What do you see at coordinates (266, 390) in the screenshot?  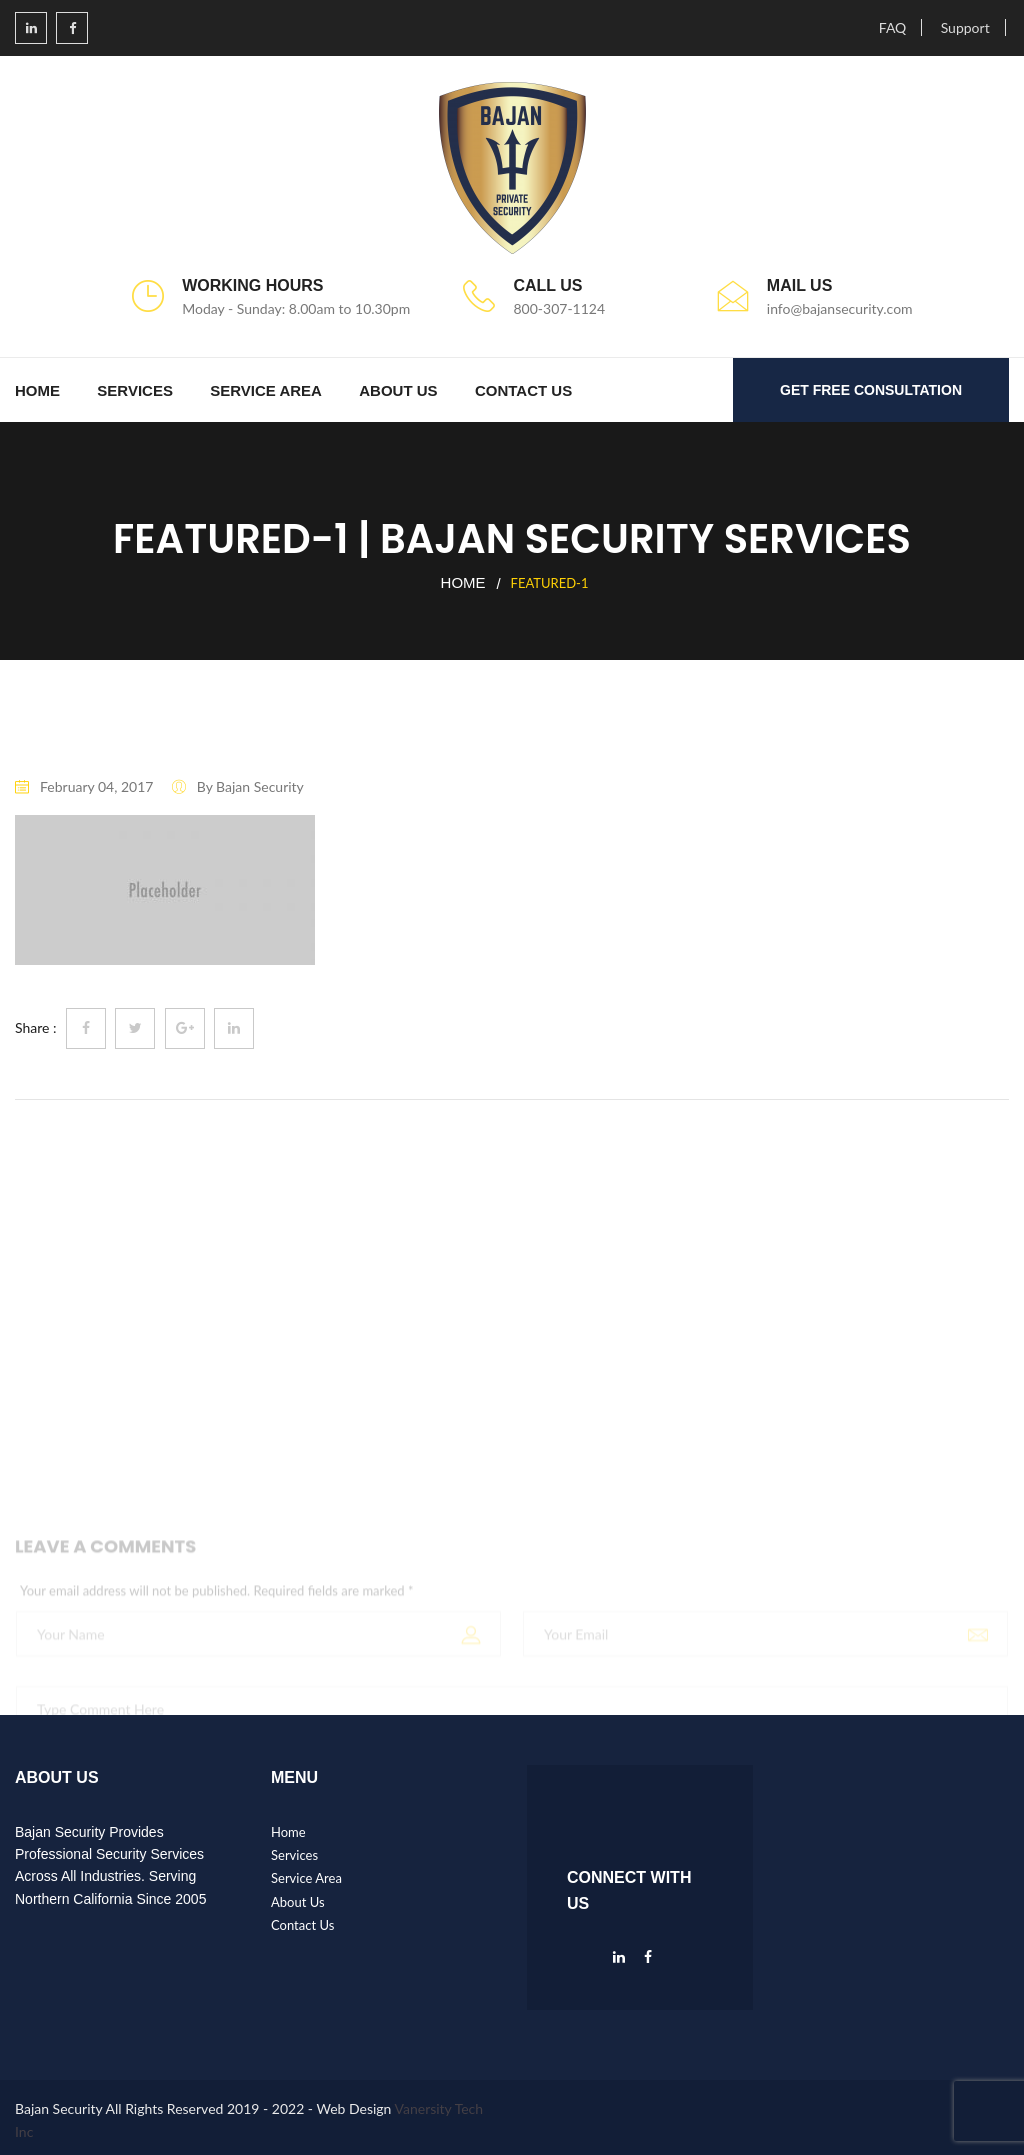 I see `Service Area` at bounding box center [266, 390].